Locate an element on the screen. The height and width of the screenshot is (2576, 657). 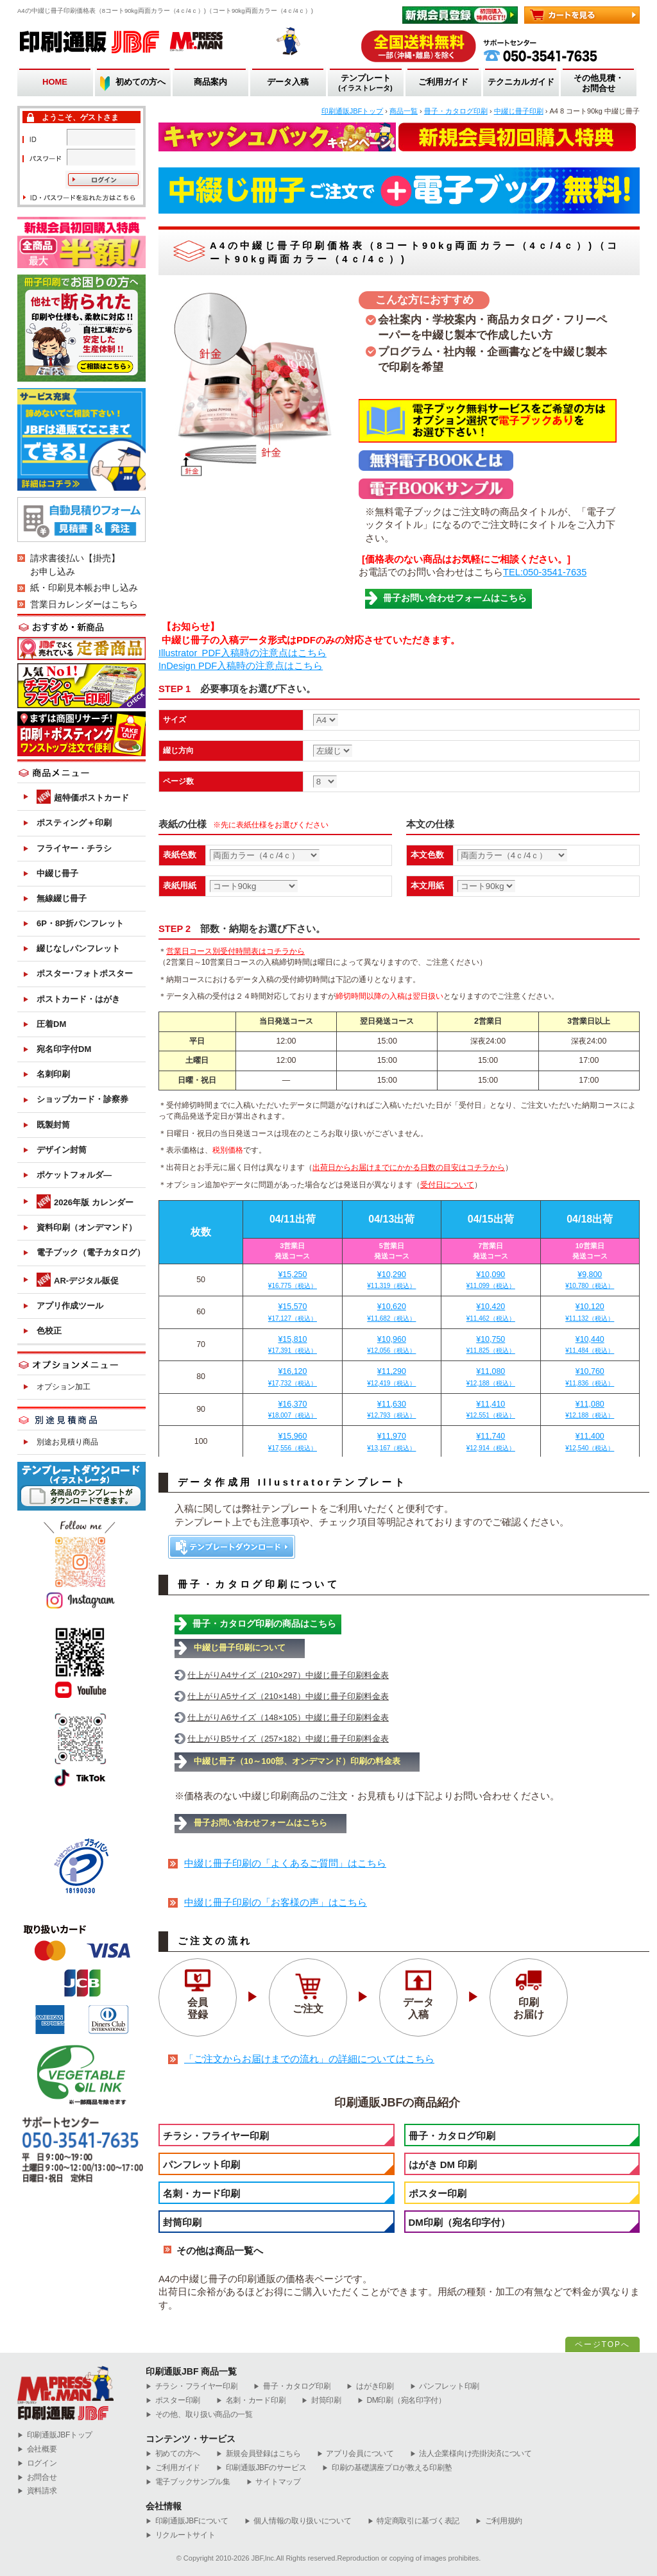
パンフレット印刷 is located at coordinates (201, 2164).